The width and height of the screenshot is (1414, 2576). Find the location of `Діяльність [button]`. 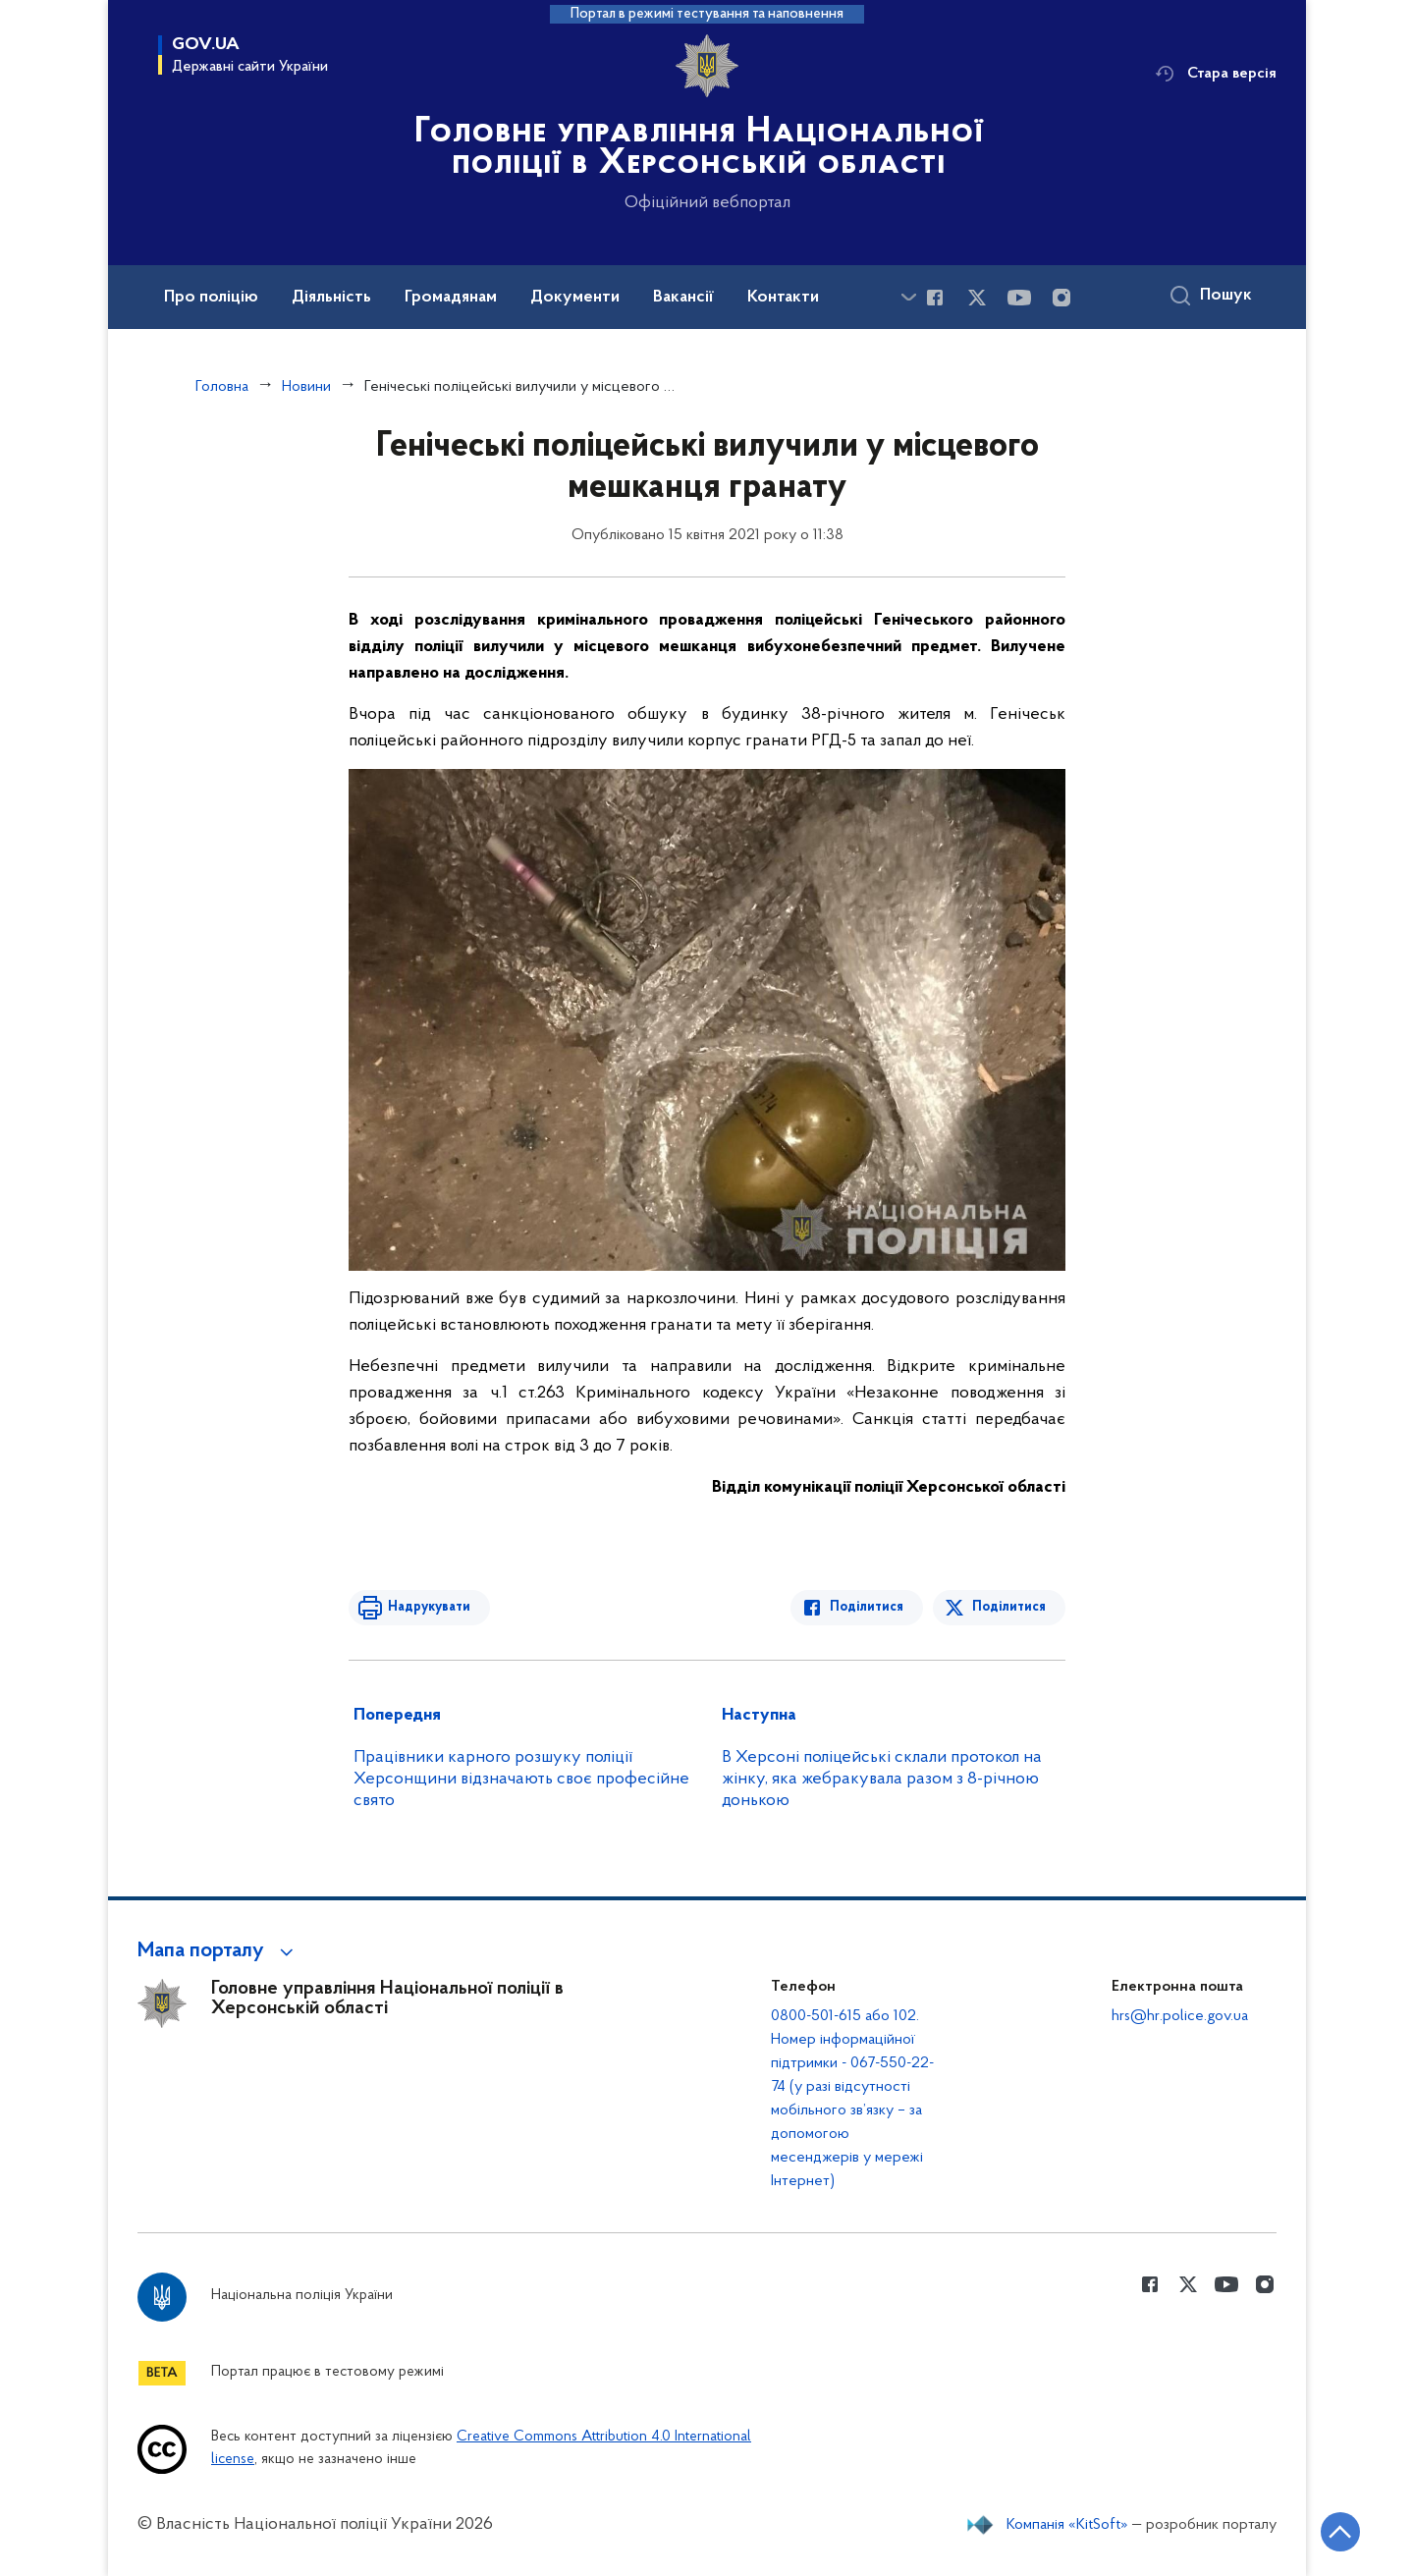

Діяльність [button] is located at coordinates (331, 297).